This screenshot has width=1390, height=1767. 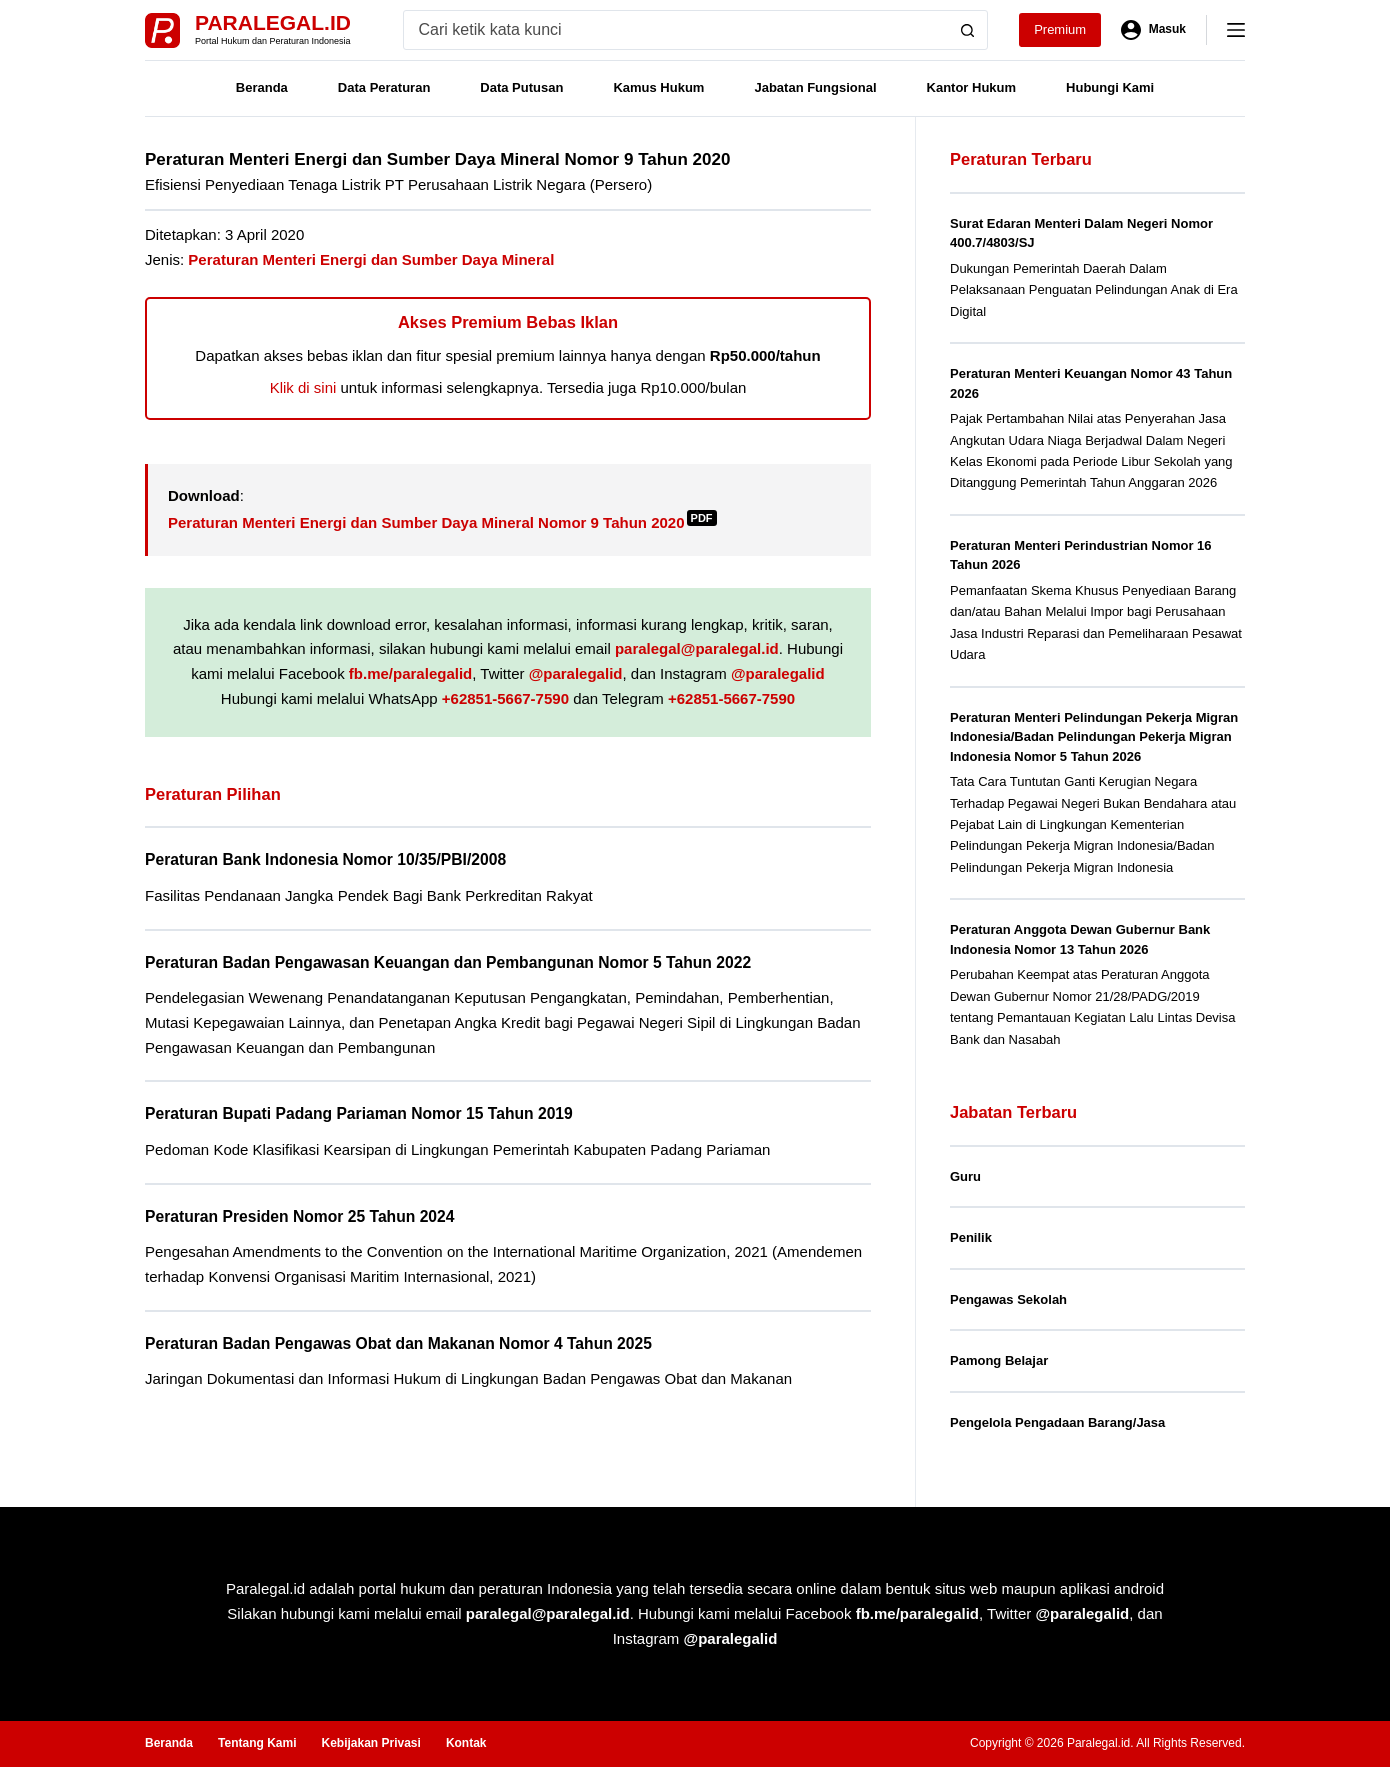 I want to click on Pengelola Pengadaan Barang/Jasa, so click(x=1057, y=1422).